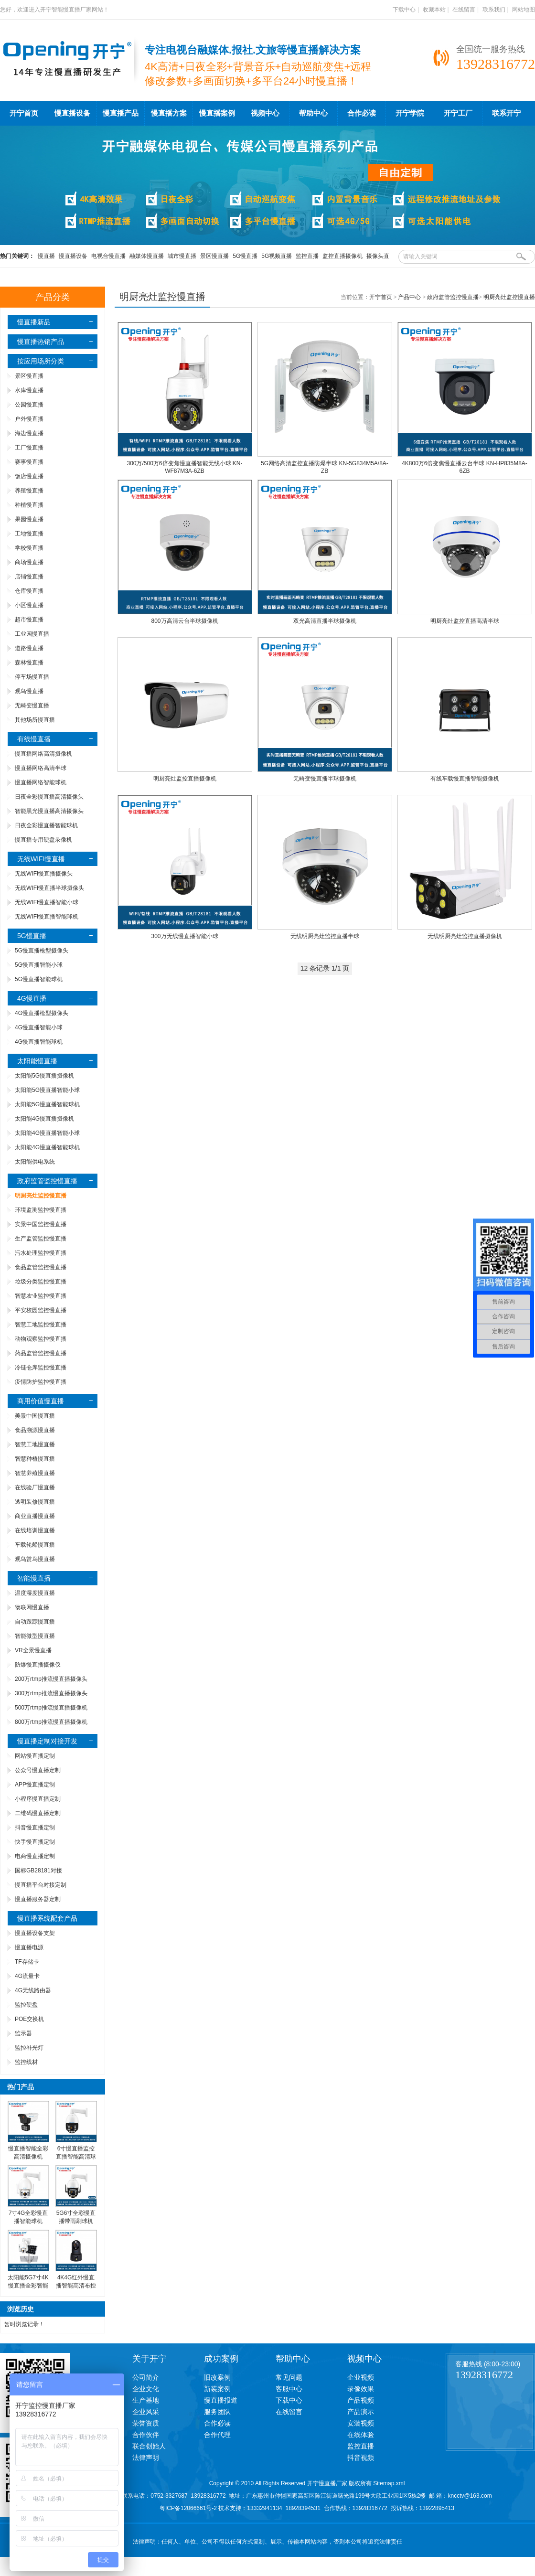  What do you see at coordinates (313, 113) in the screenshot?
I see `帮助中心` at bounding box center [313, 113].